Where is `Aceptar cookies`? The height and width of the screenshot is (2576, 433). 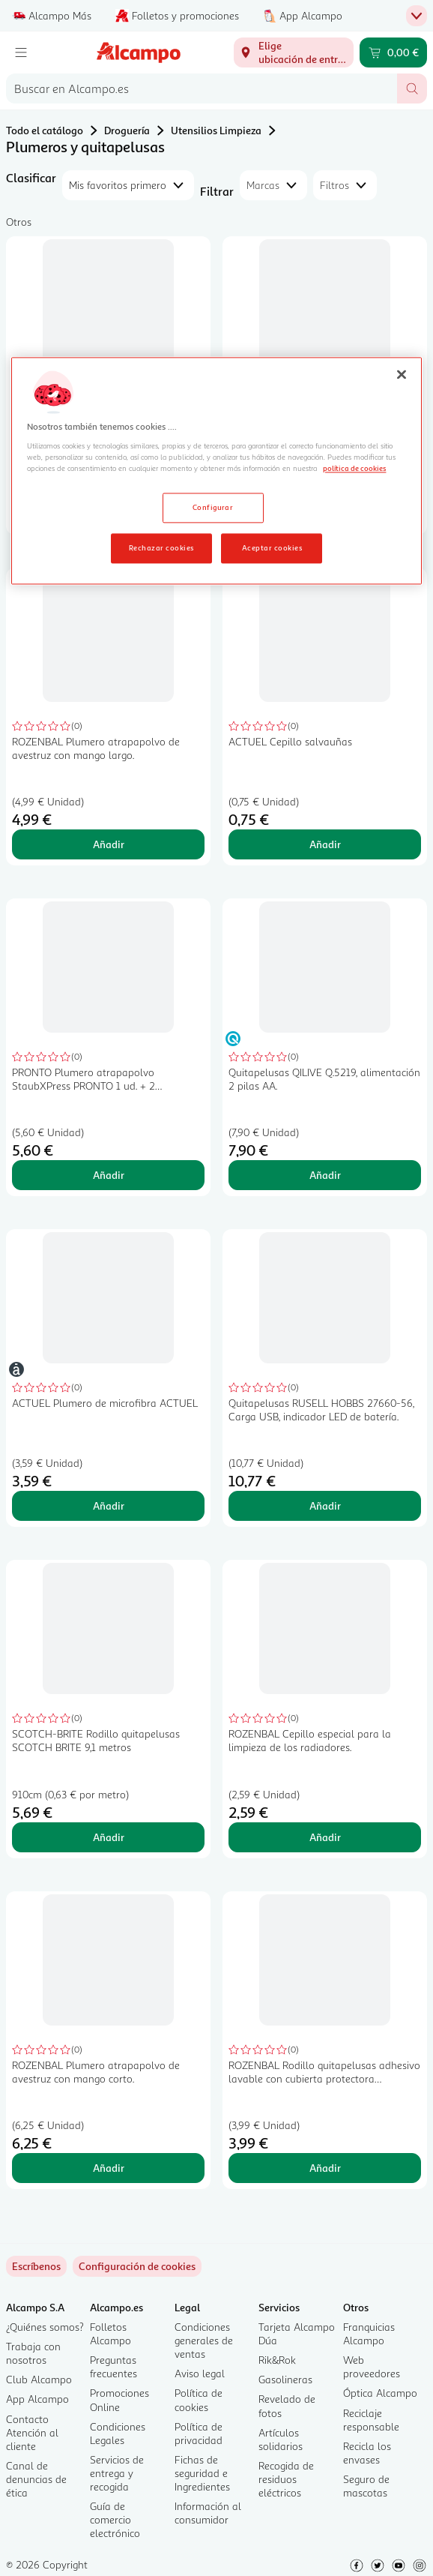 Aceptar cookies is located at coordinates (272, 547).